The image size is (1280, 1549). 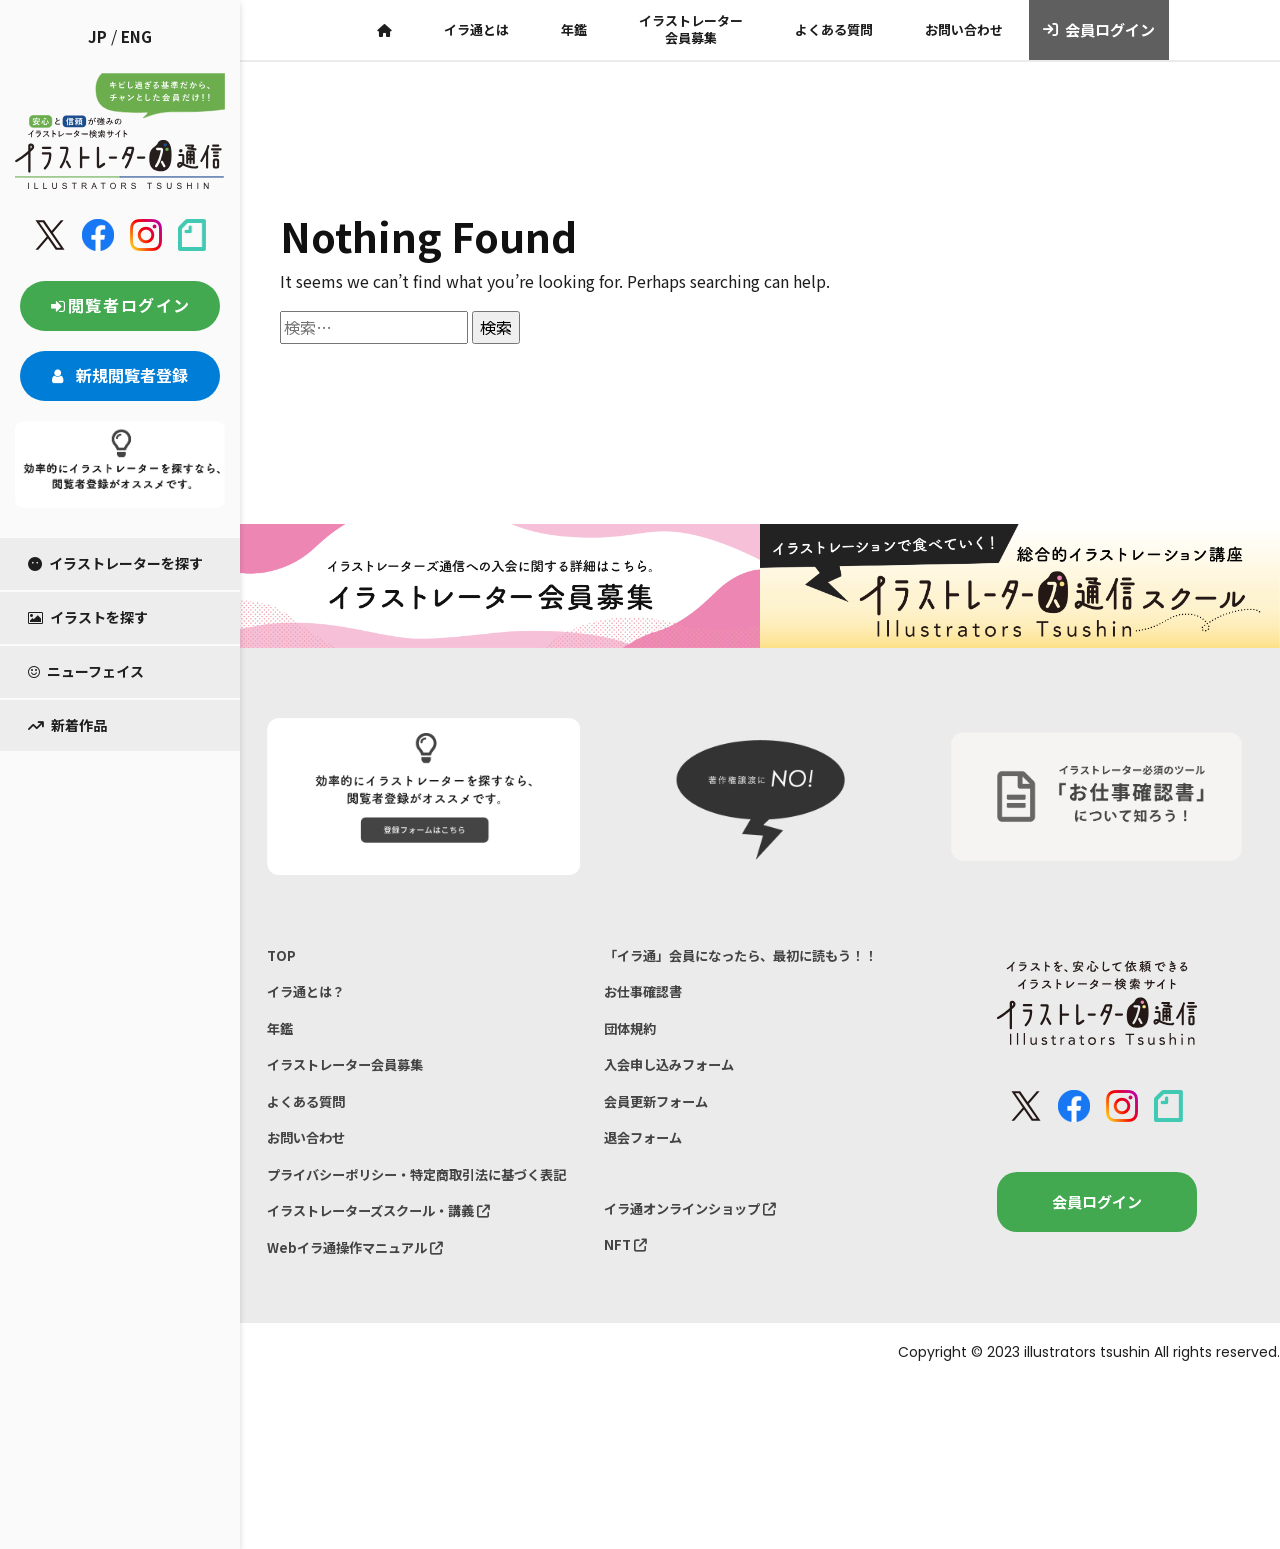 What do you see at coordinates (88, 617) in the screenshot?
I see `イラストを探す` at bounding box center [88, 617].